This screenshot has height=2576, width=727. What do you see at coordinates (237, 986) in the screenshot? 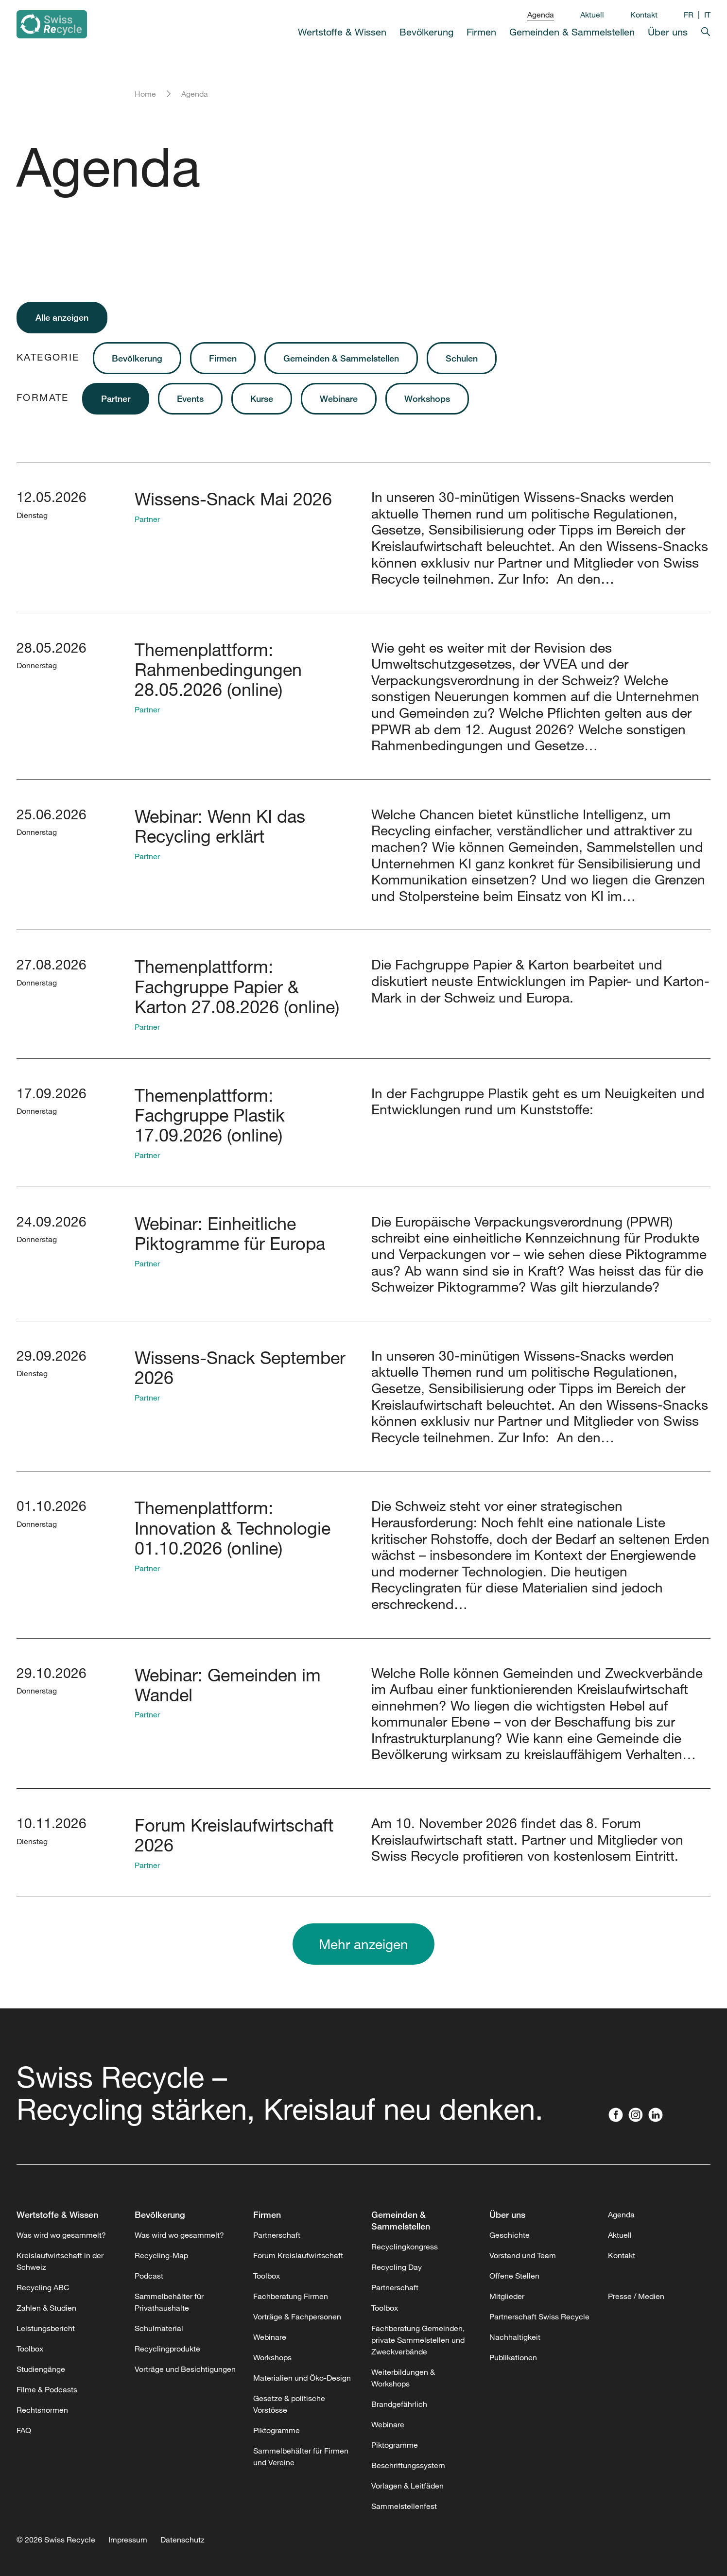
I see `Themenplattform: Fachgruppe Papier & Karton 27.08.2026 (online)` at bounding box center [237, 986].